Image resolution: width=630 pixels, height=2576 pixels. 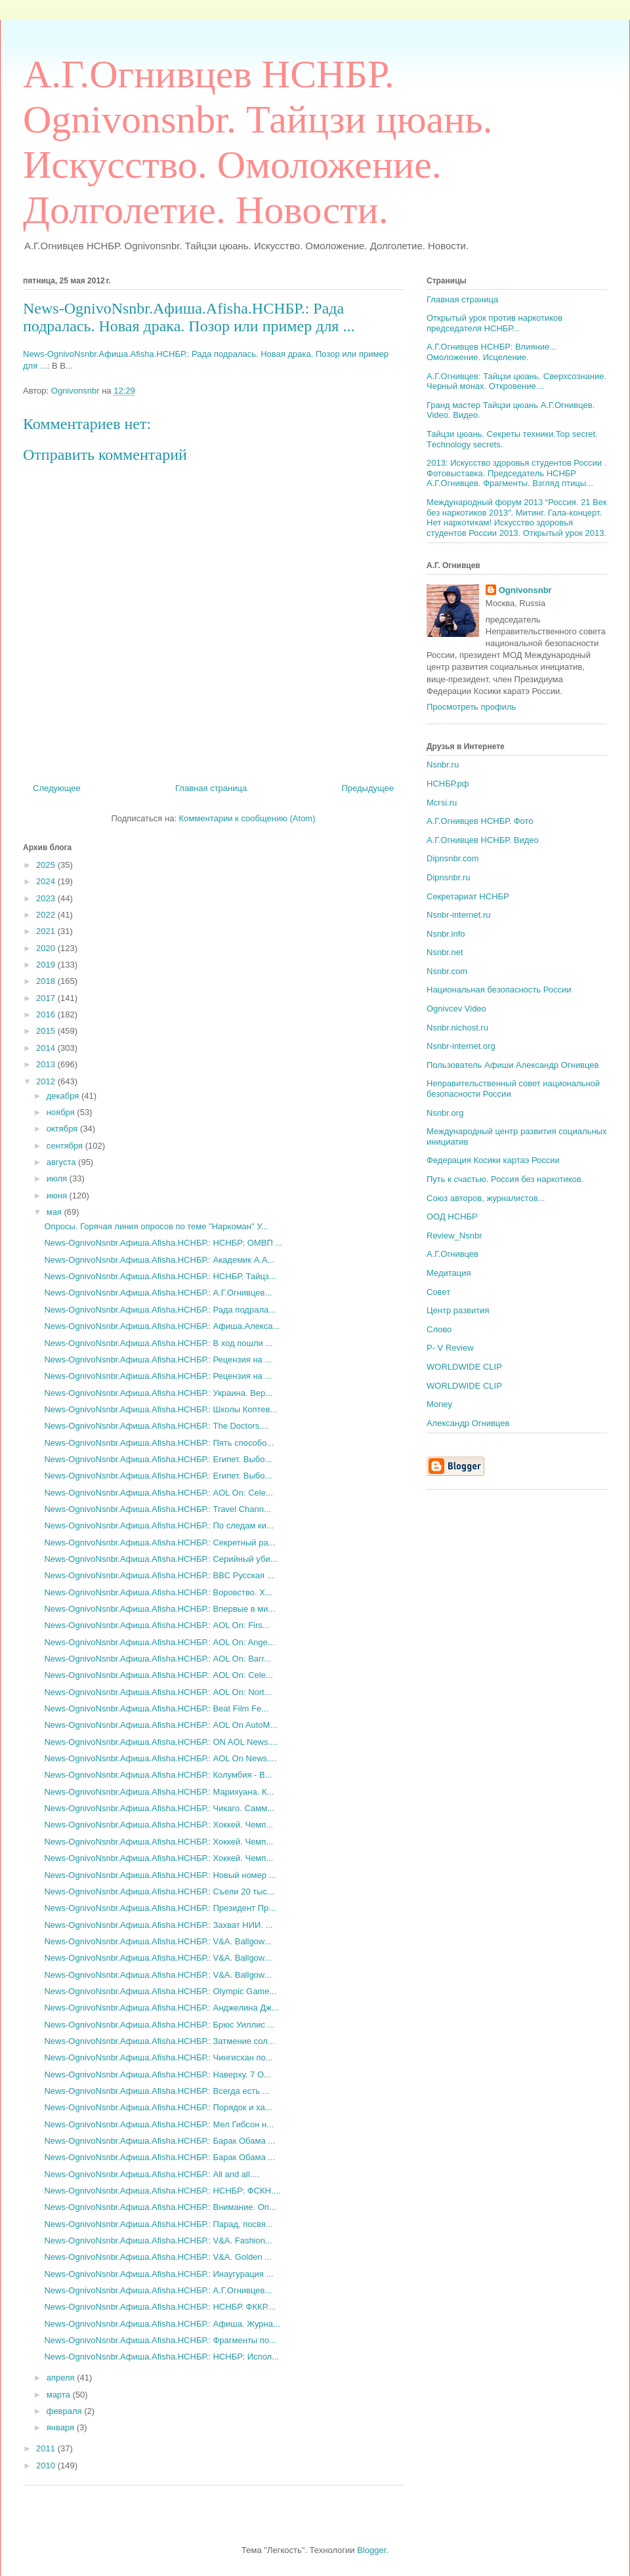 What do you see at coordinates (505, 1179) in the screenshot?
I see `Путь к счастью. Россия без наркотиков.` at bounding box center [505, 1179].